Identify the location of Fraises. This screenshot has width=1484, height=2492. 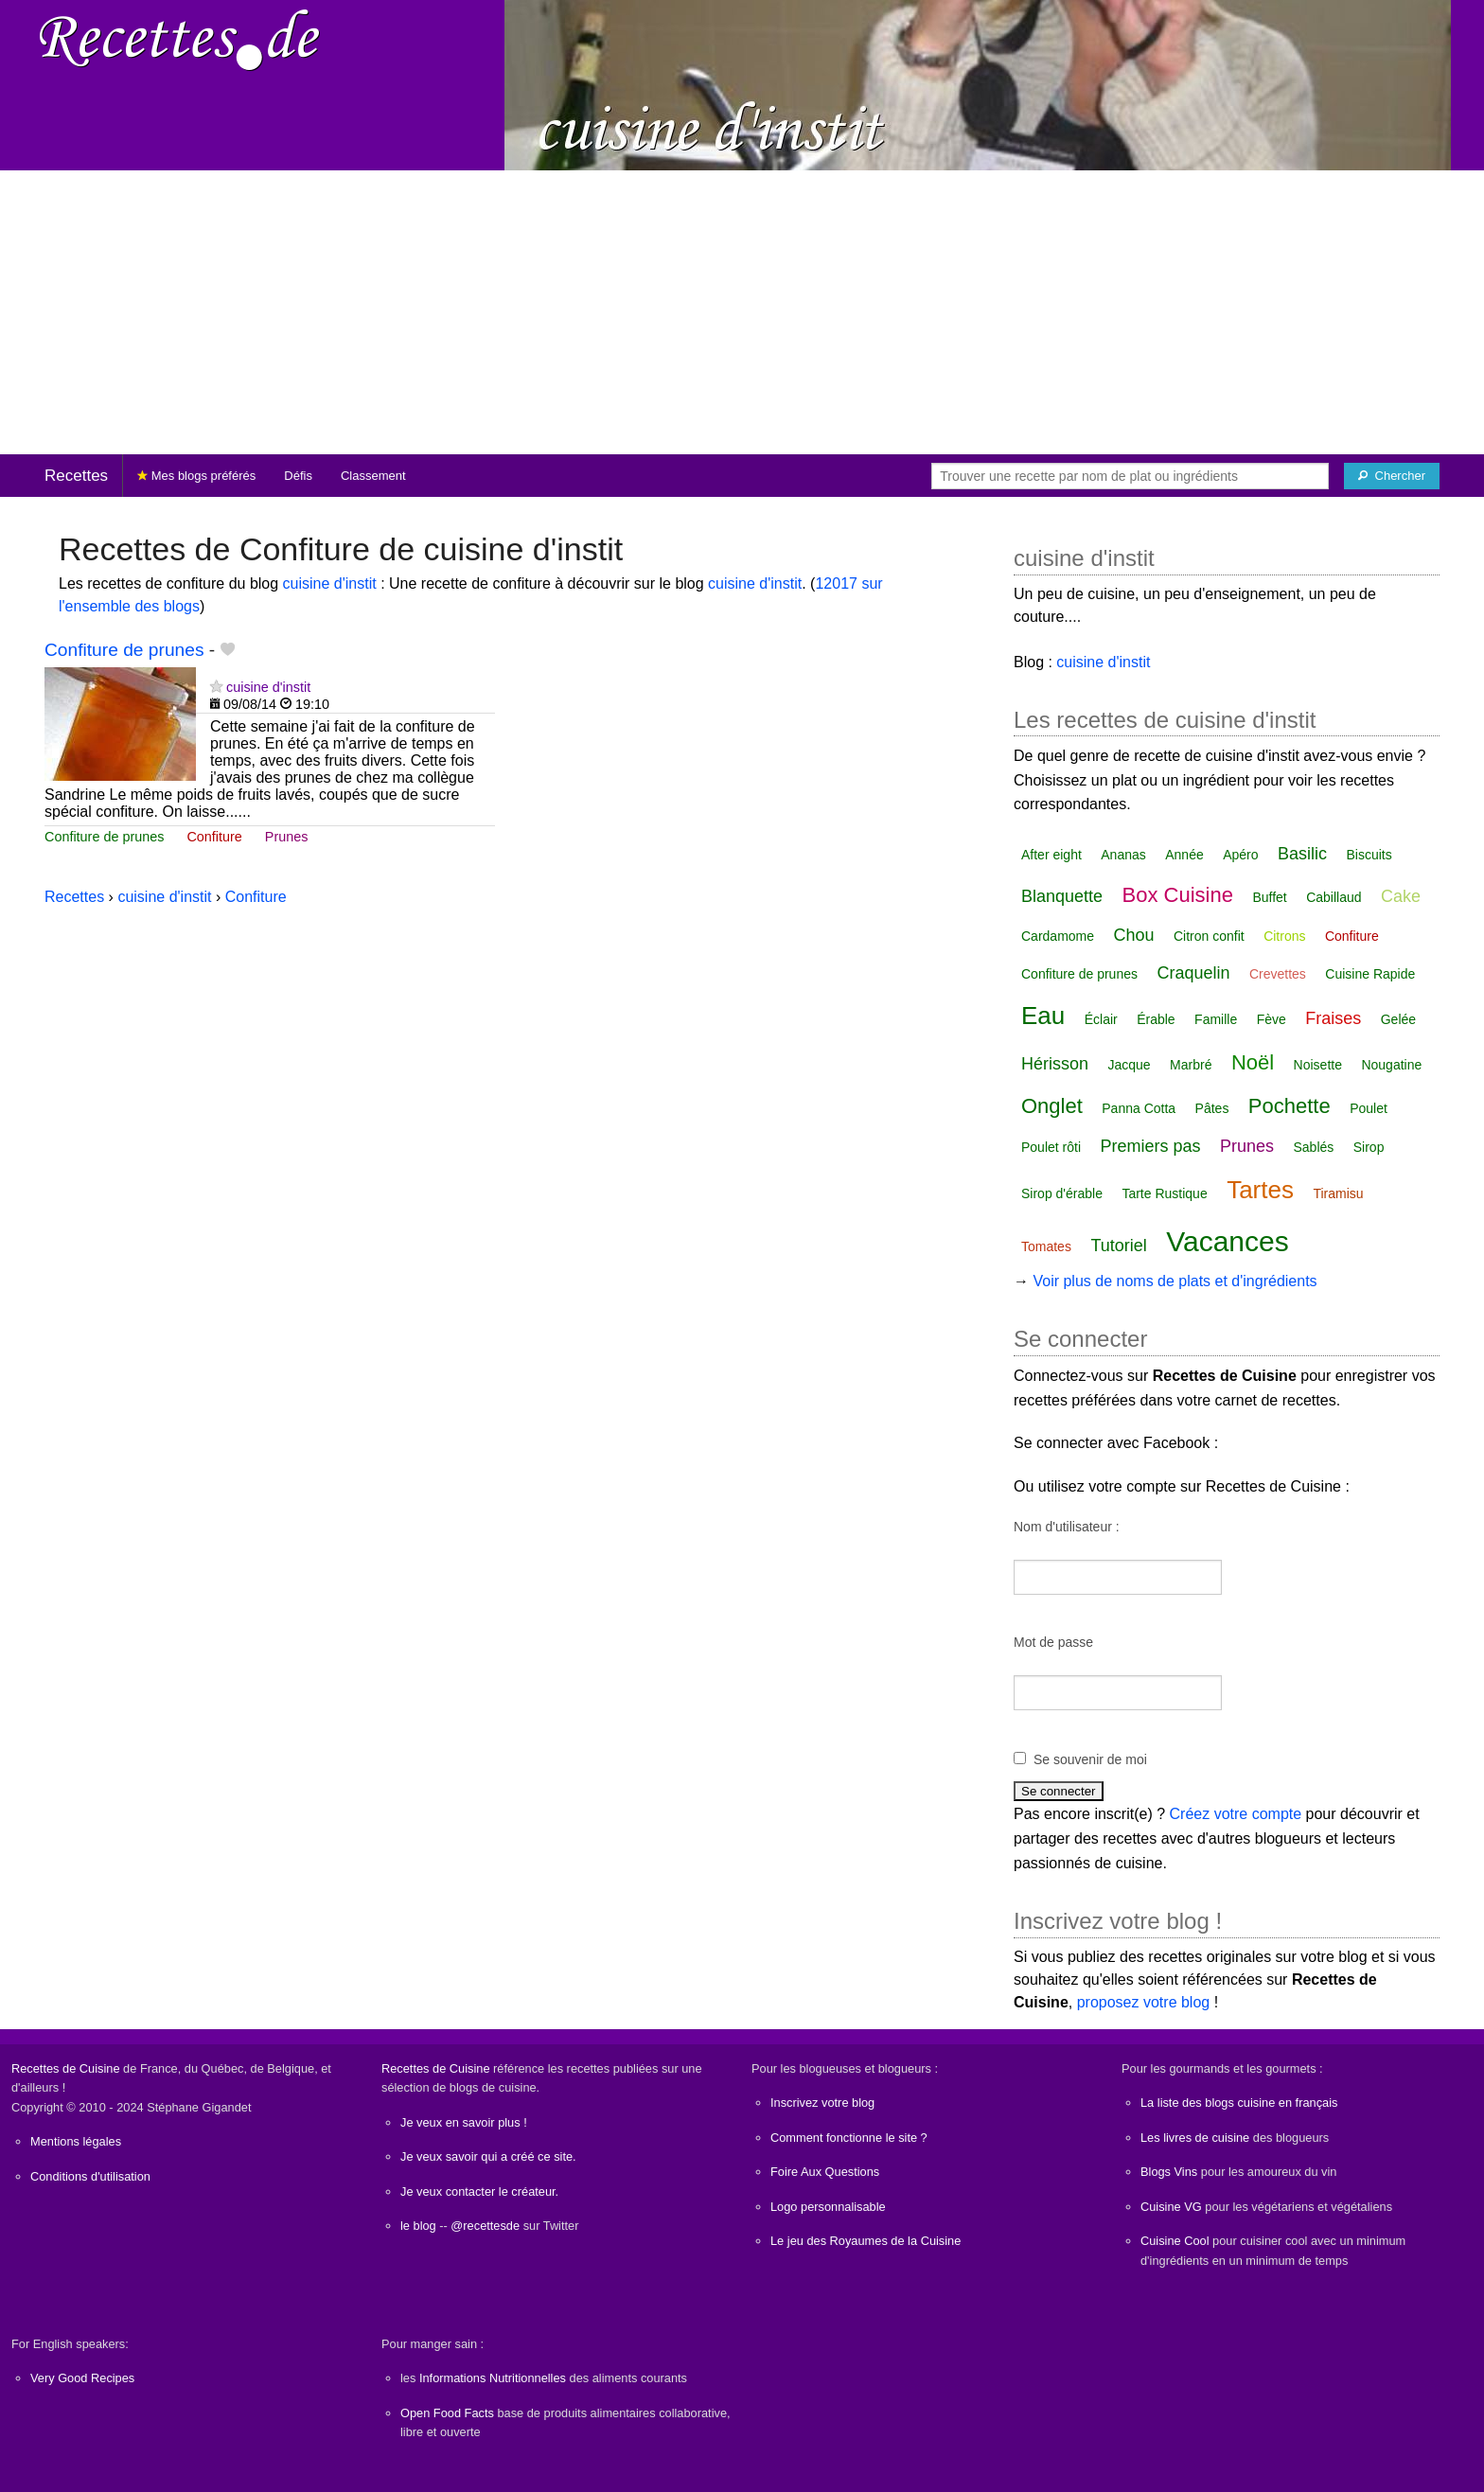
(1333, 1018).